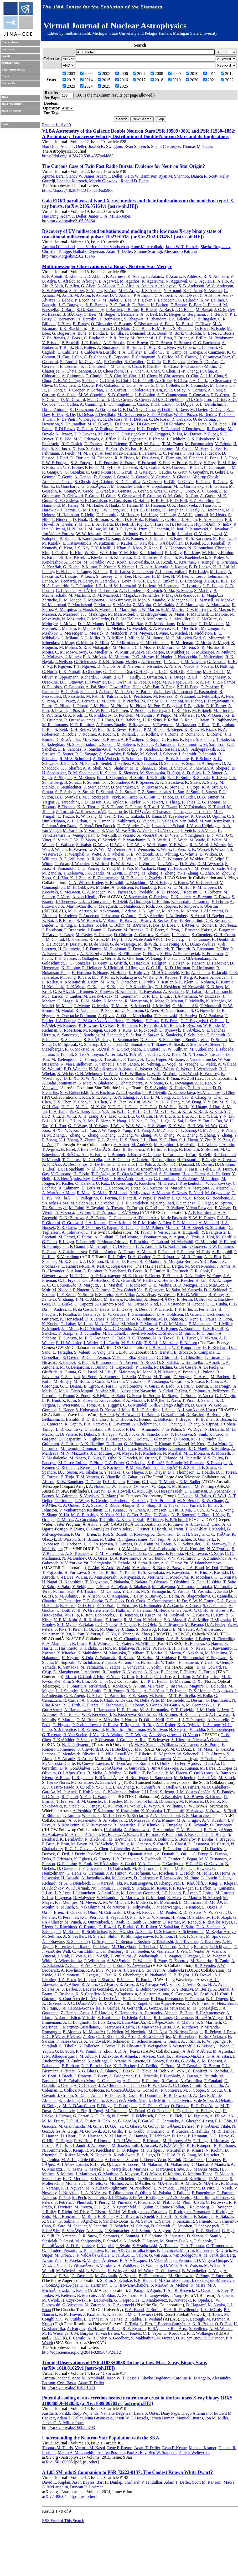  What do you see at coordinates (171, 1563) in the screenshot?
I see `A. G. Tlatov` at bounding box center [171, 1563].